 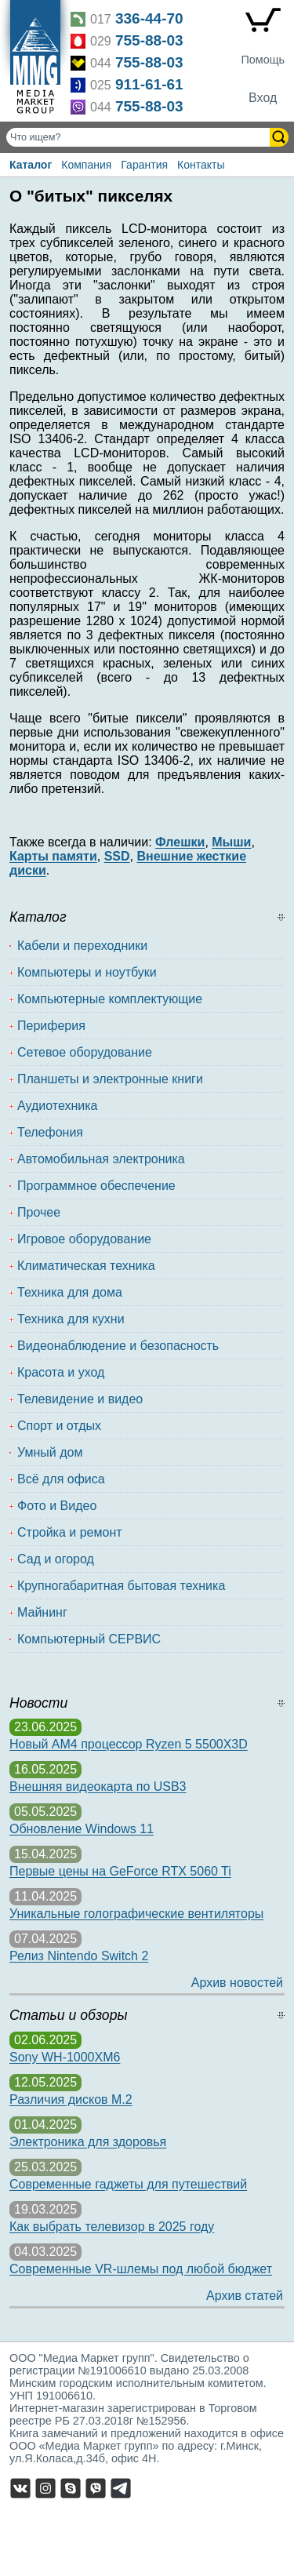 I want to click on 755-88-03, so click(x=149, y=40).